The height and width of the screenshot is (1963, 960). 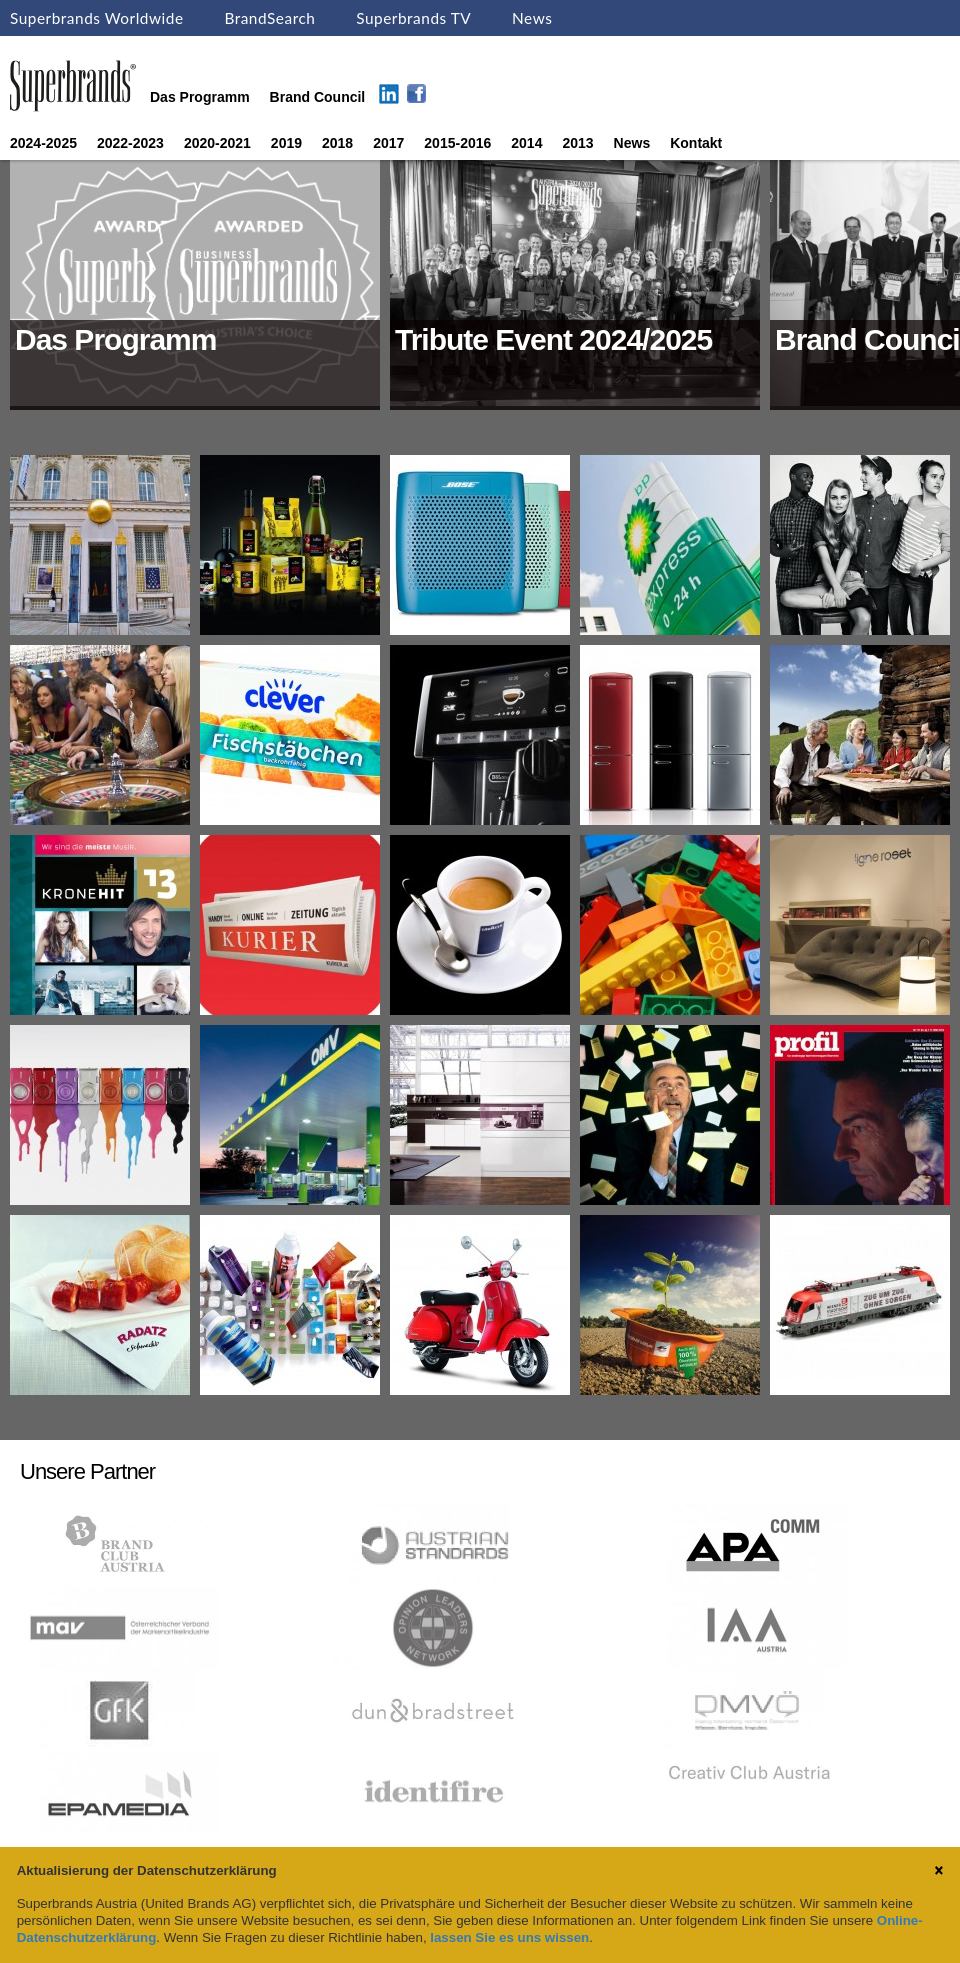 What do you see at coordinates (318, 97) in the screenshot?
I see `Brand Council` at bounding box center [318, 97].